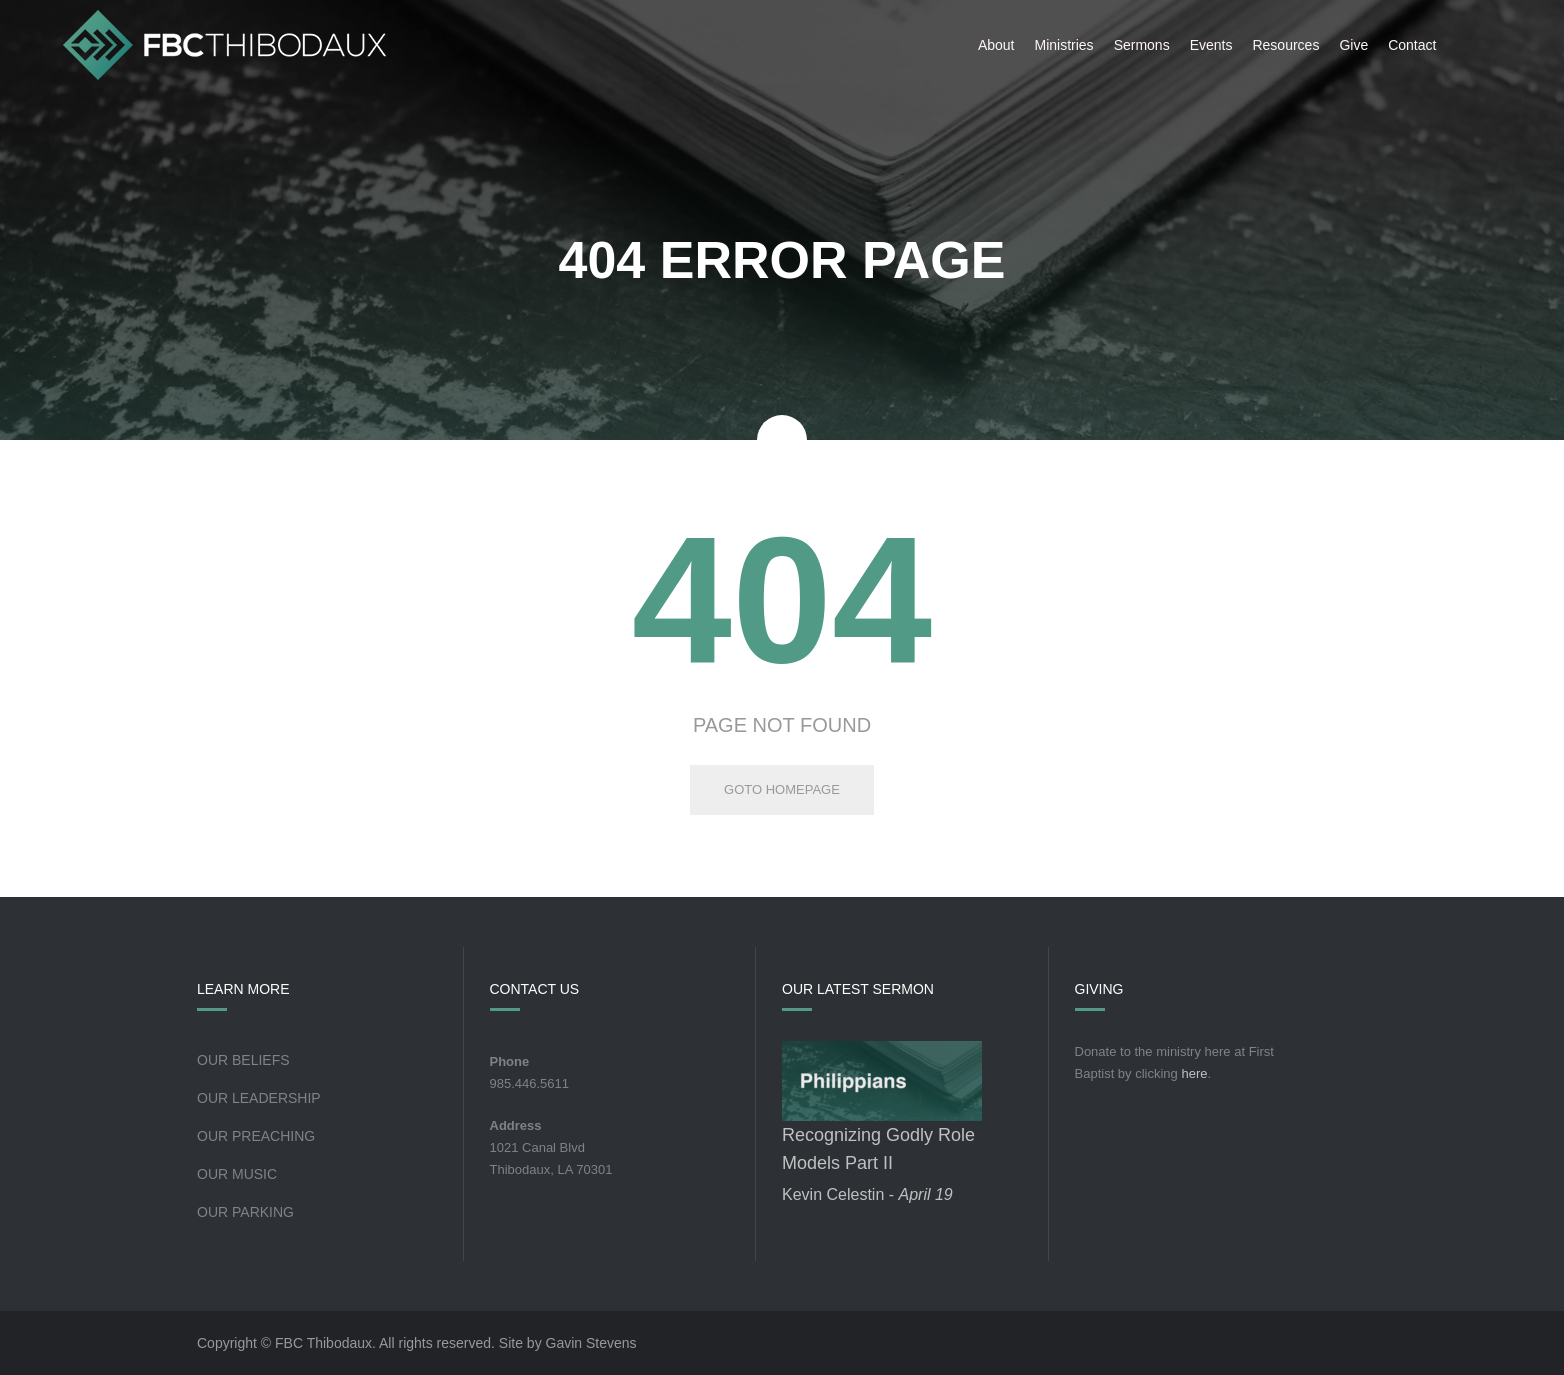 Image resolution: width=1564 pixels, height=1375 pixels. What do you see at coordinates (245, 1212) in the screenshot?
I see `Our Parking` at bounding box center [245, 1212].